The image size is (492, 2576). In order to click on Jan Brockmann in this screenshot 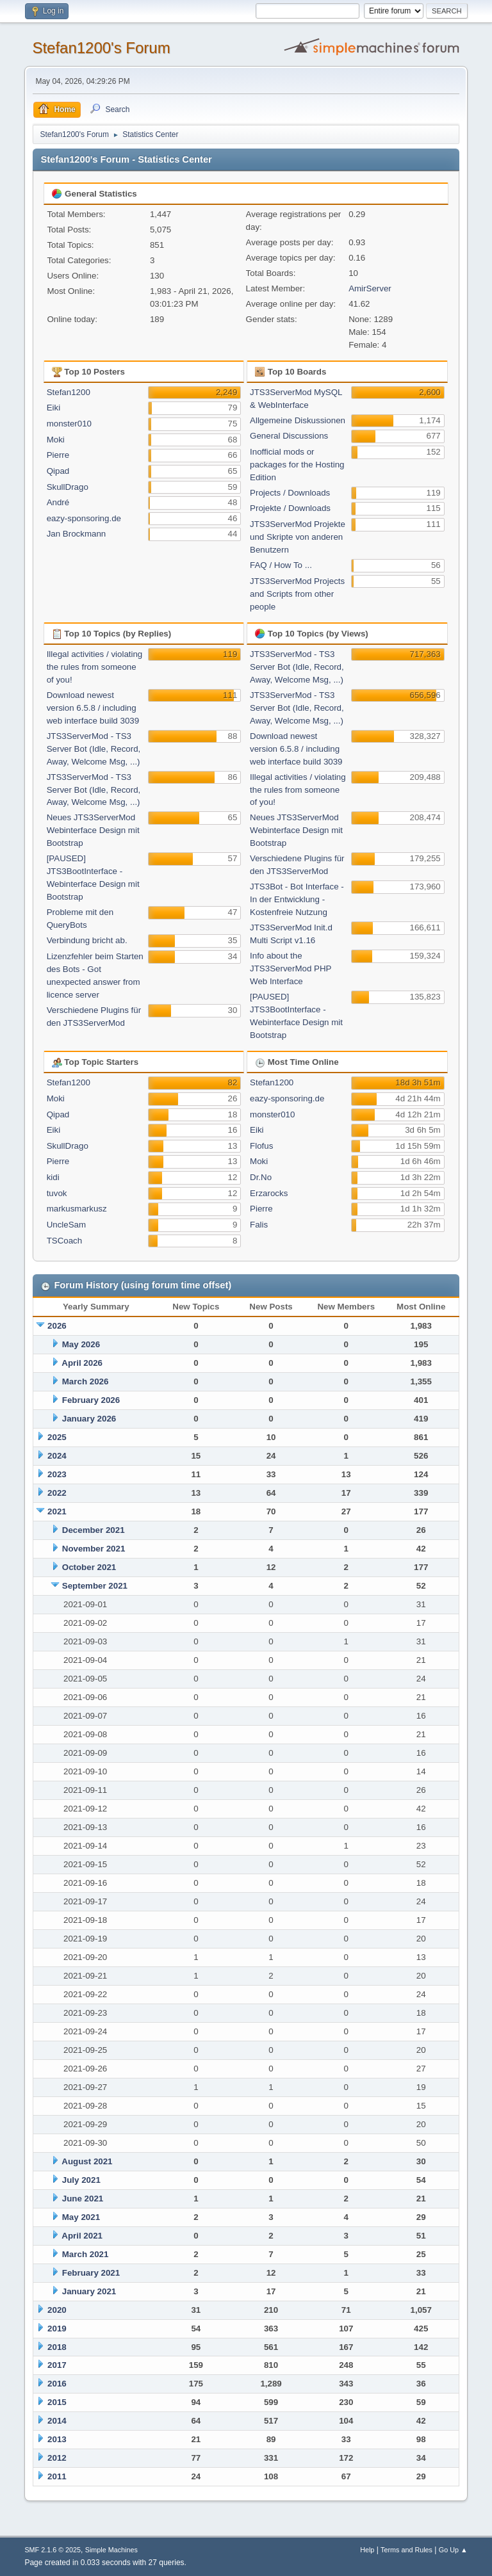, I will do `click(76, 534)`.